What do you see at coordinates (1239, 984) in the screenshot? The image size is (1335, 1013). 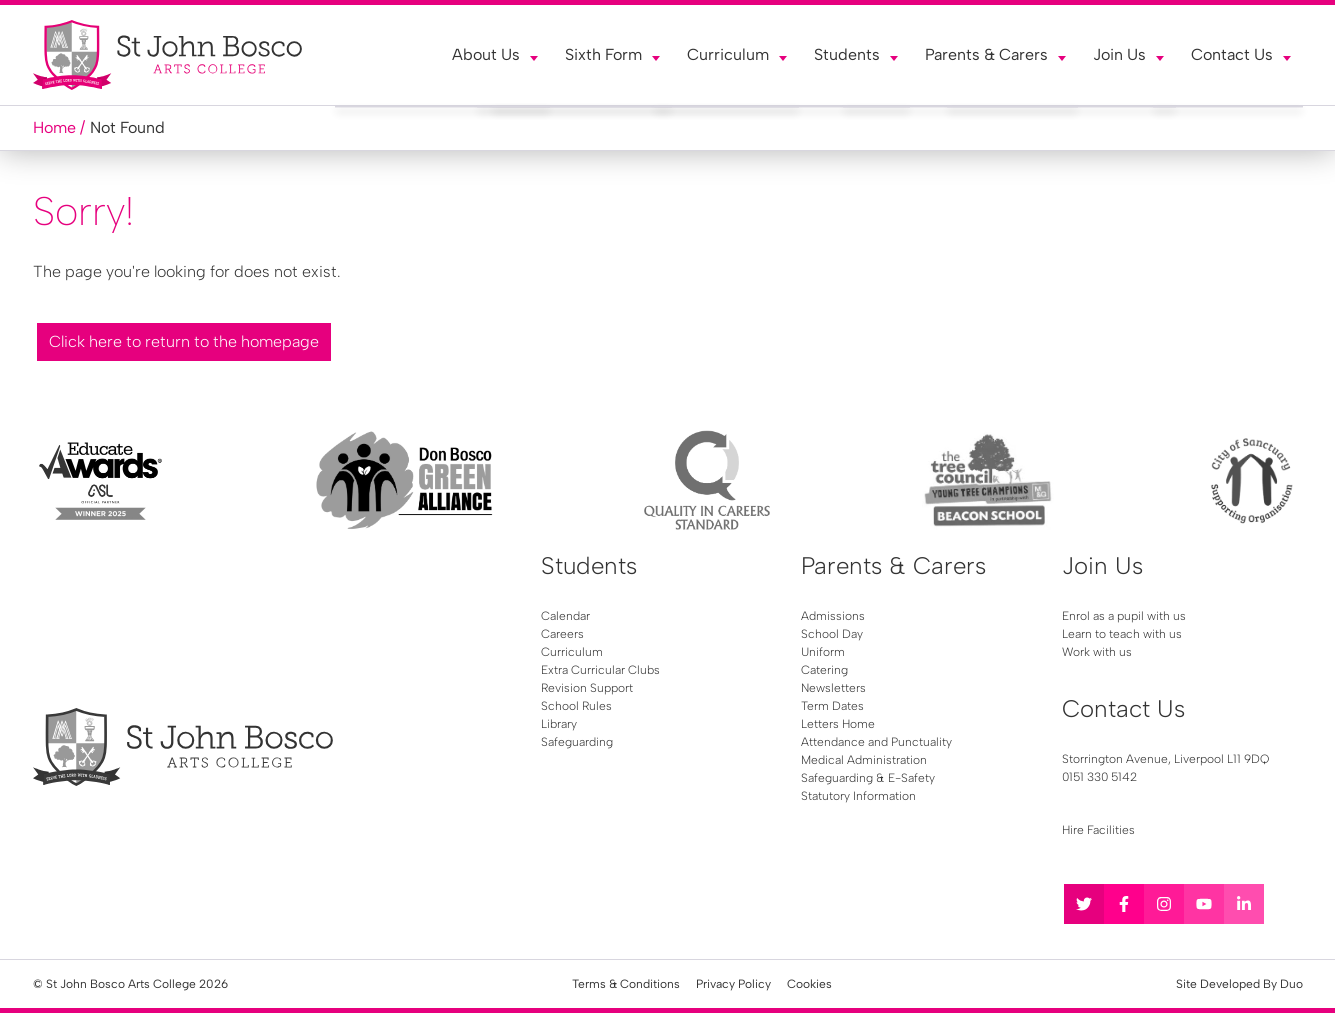 I see `Site Developed By Duo` at bounding box center [1239, 984].